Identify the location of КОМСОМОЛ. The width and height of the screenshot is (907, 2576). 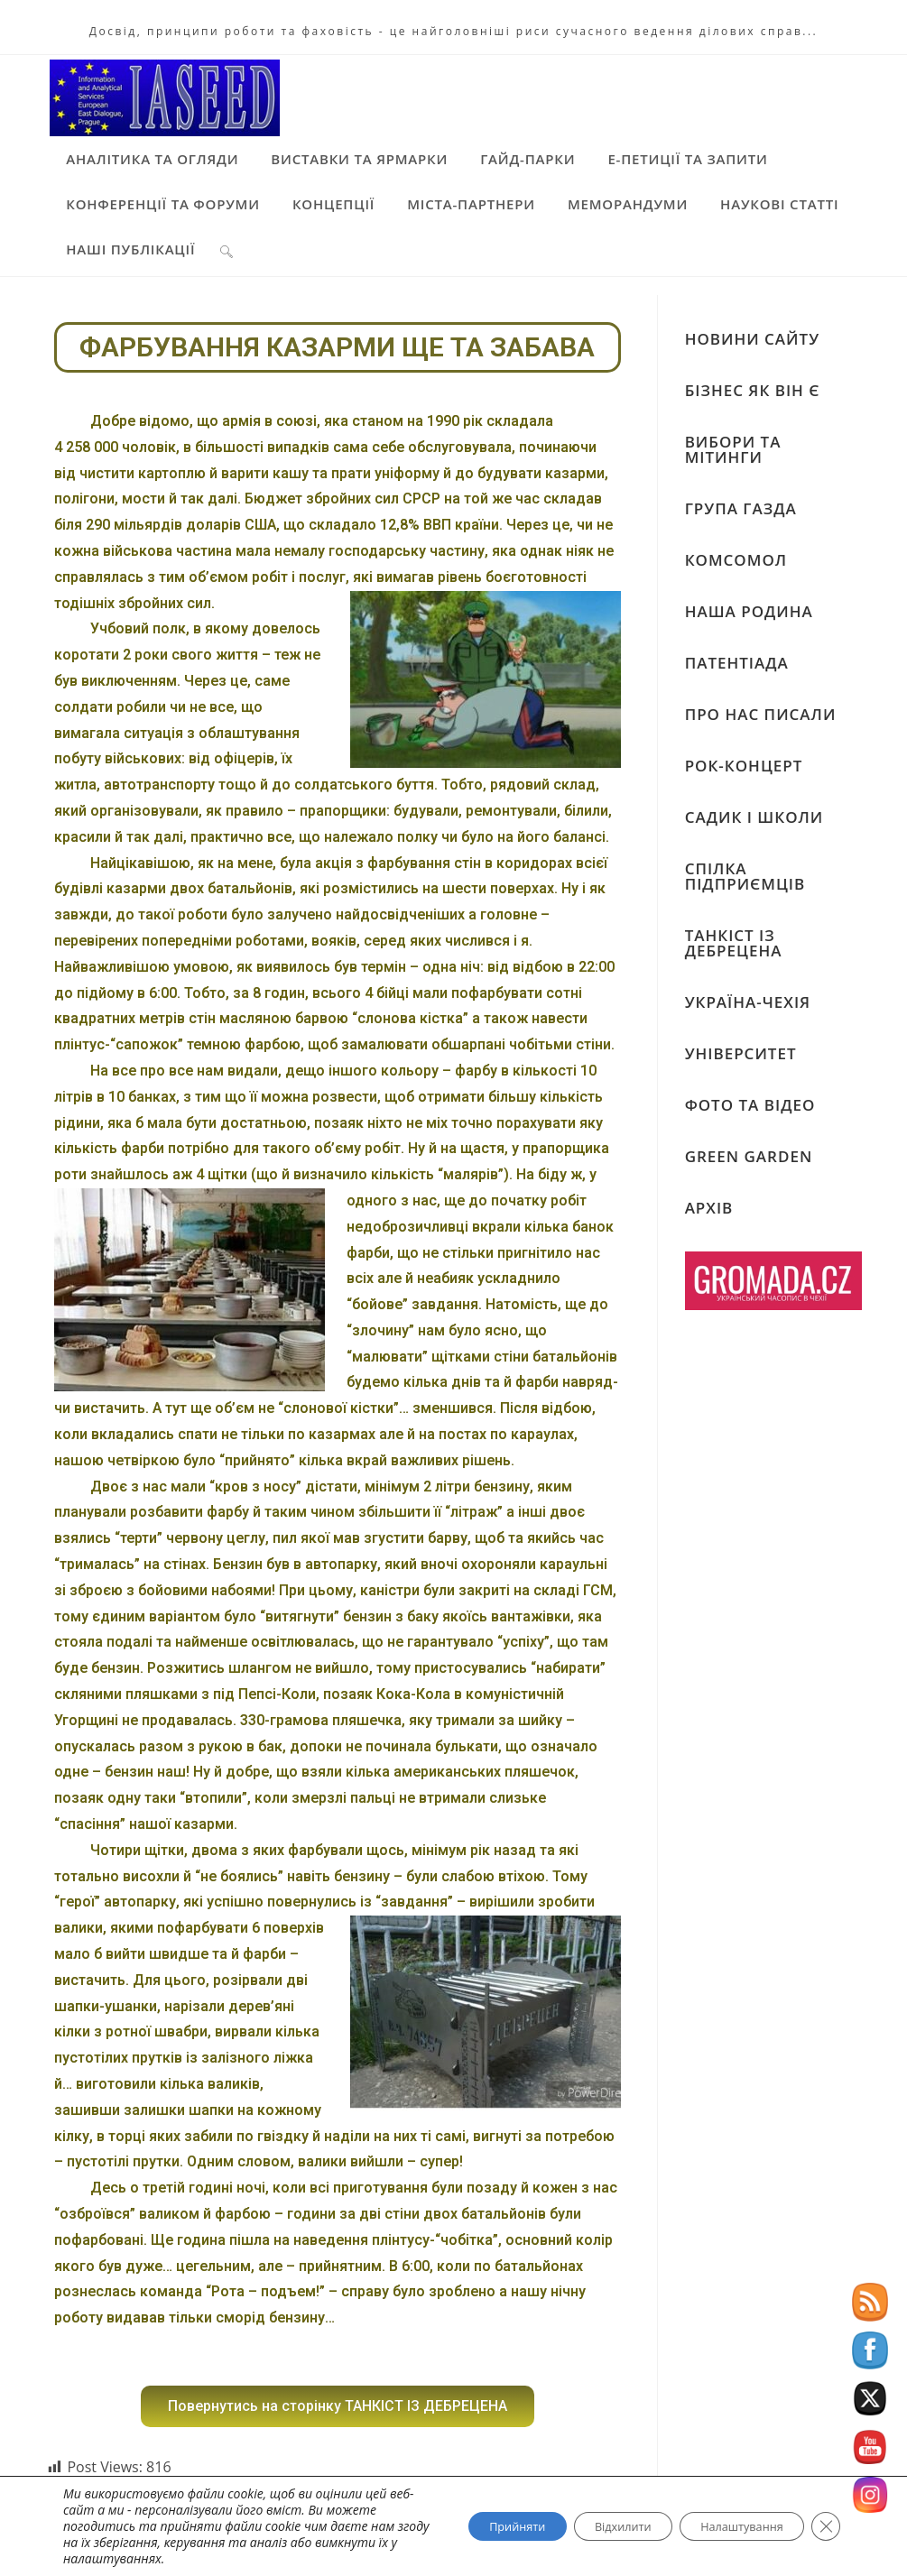
(736, 558).